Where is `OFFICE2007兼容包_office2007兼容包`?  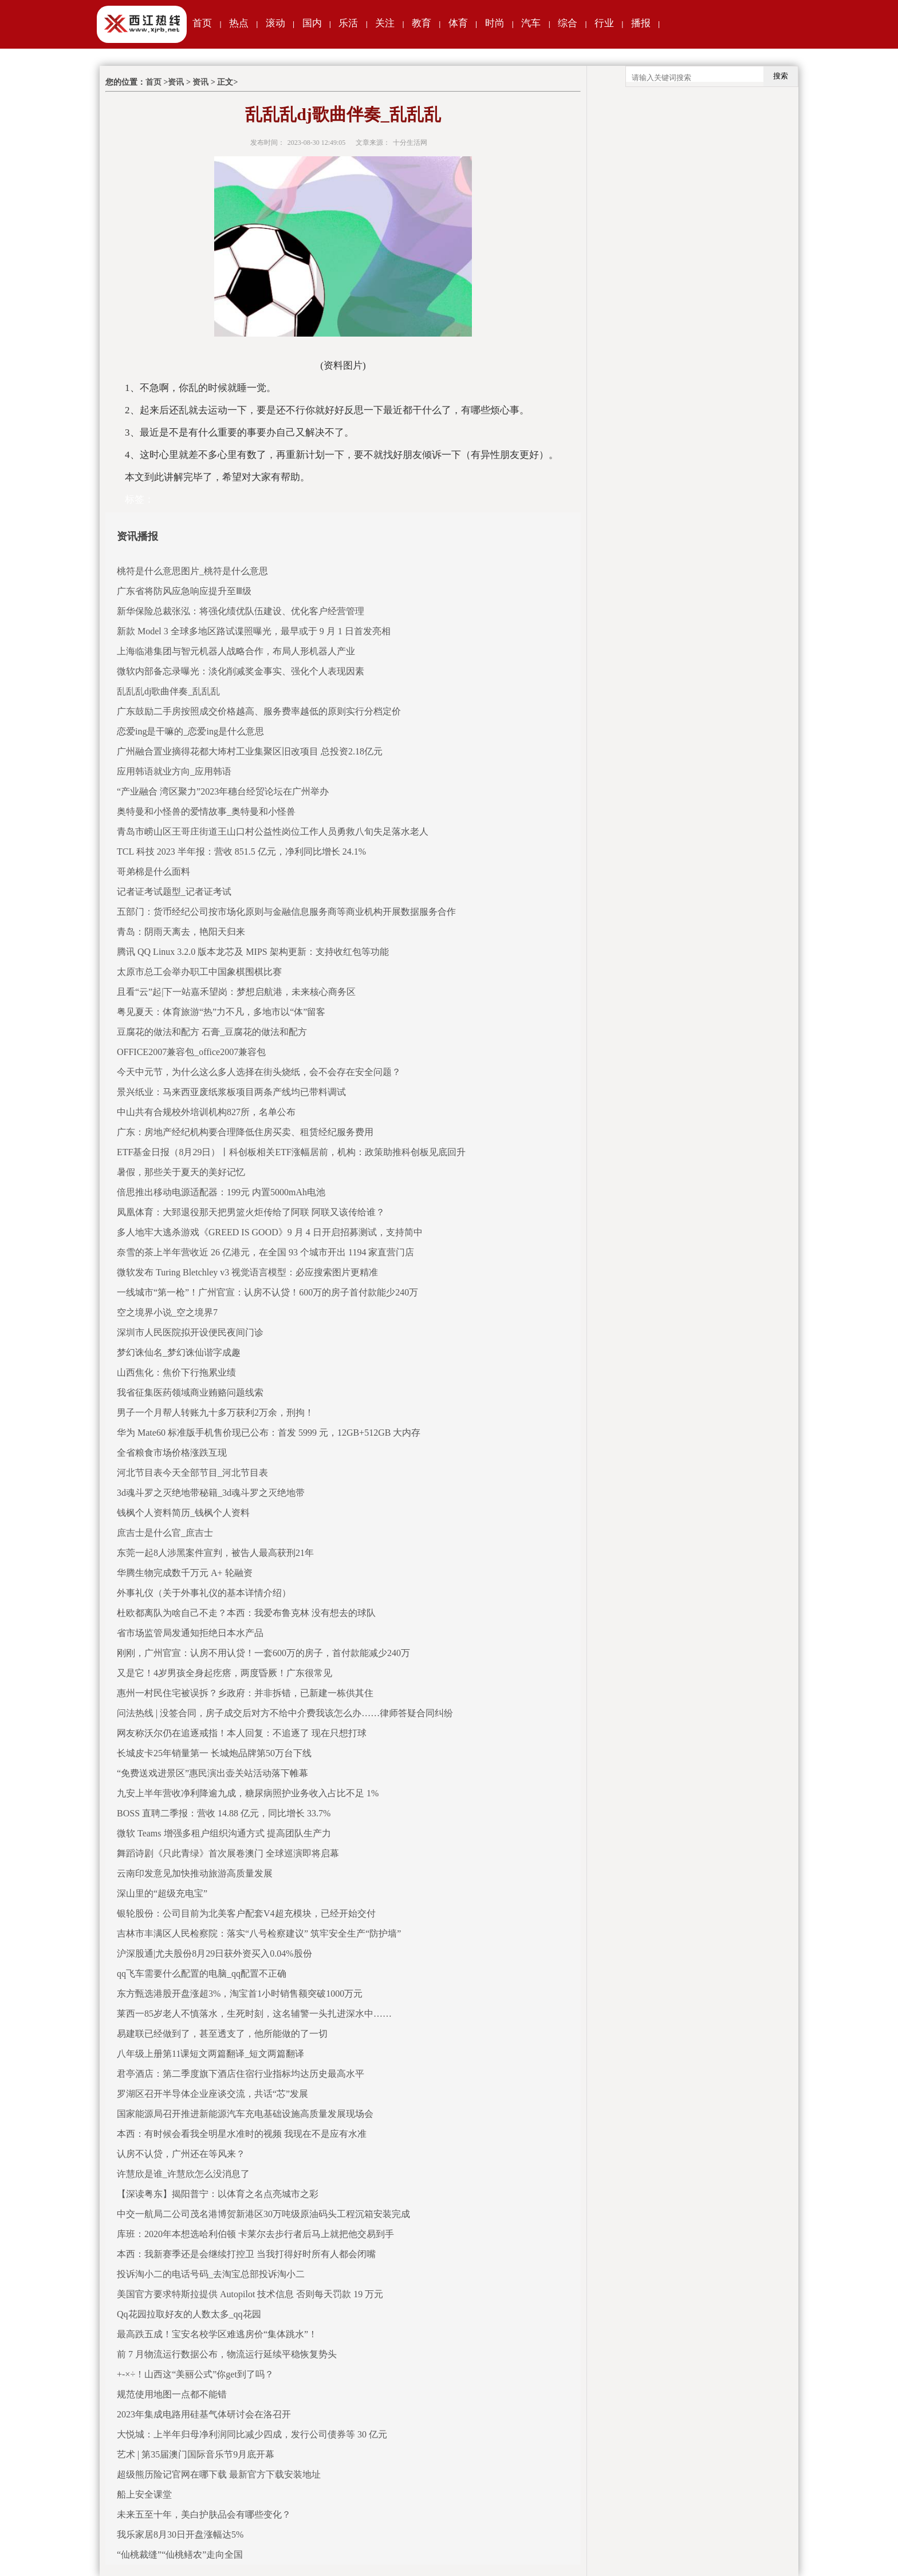 OFFICE2007兼容包_office2007兼容包 is located at coordinates (191, 1052).